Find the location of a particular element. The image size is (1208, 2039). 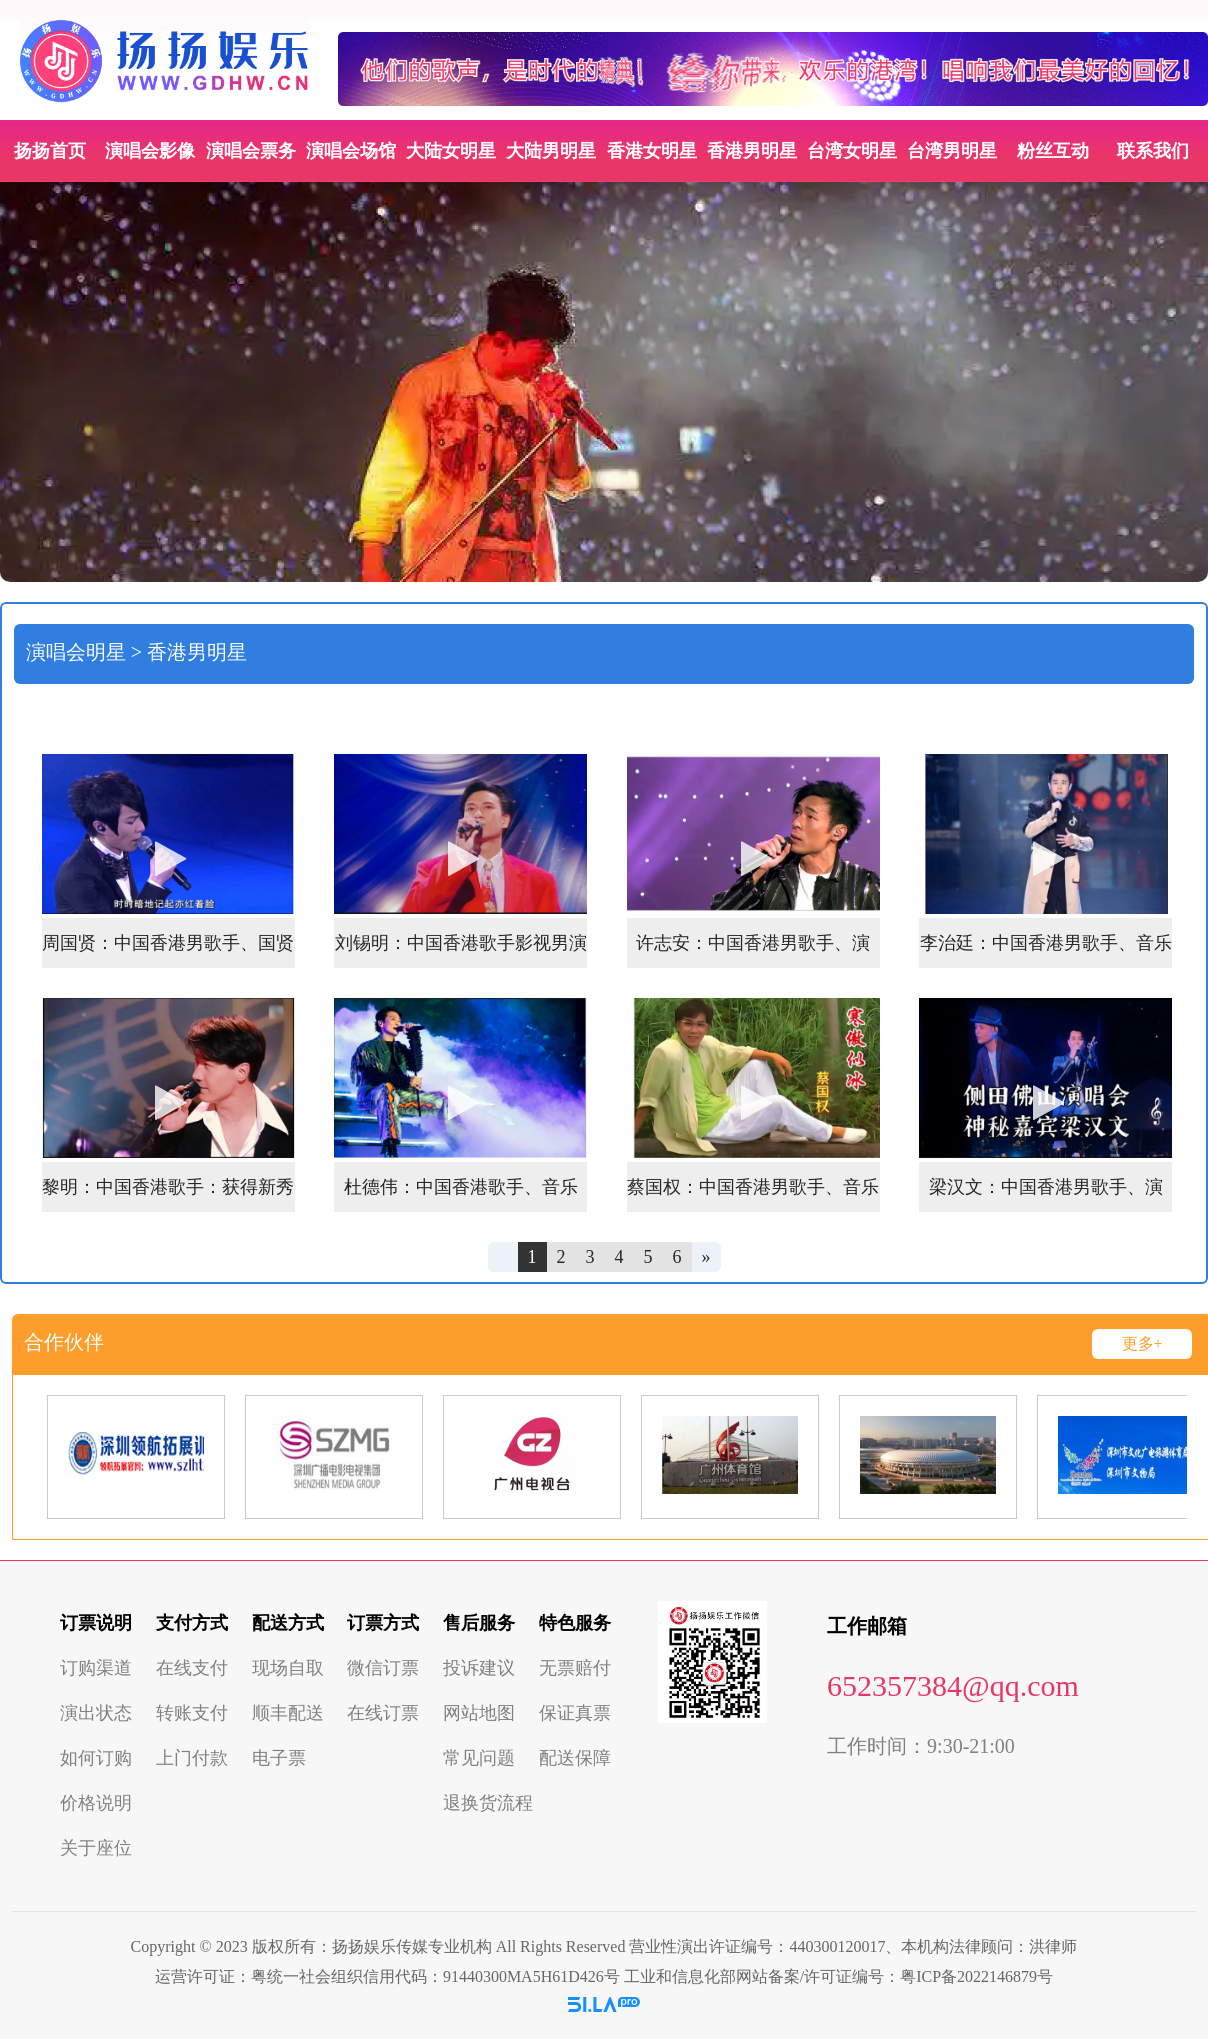

网站地图 is located at coordinates (479, 1713).